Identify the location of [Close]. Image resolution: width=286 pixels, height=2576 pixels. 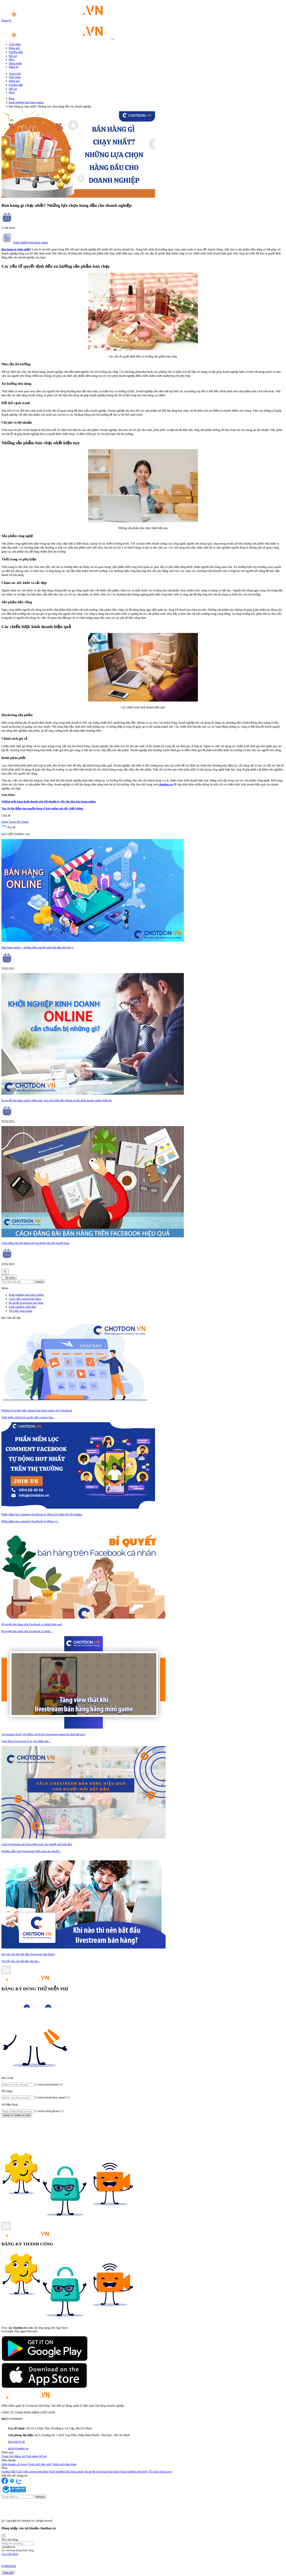
(6, 1970).